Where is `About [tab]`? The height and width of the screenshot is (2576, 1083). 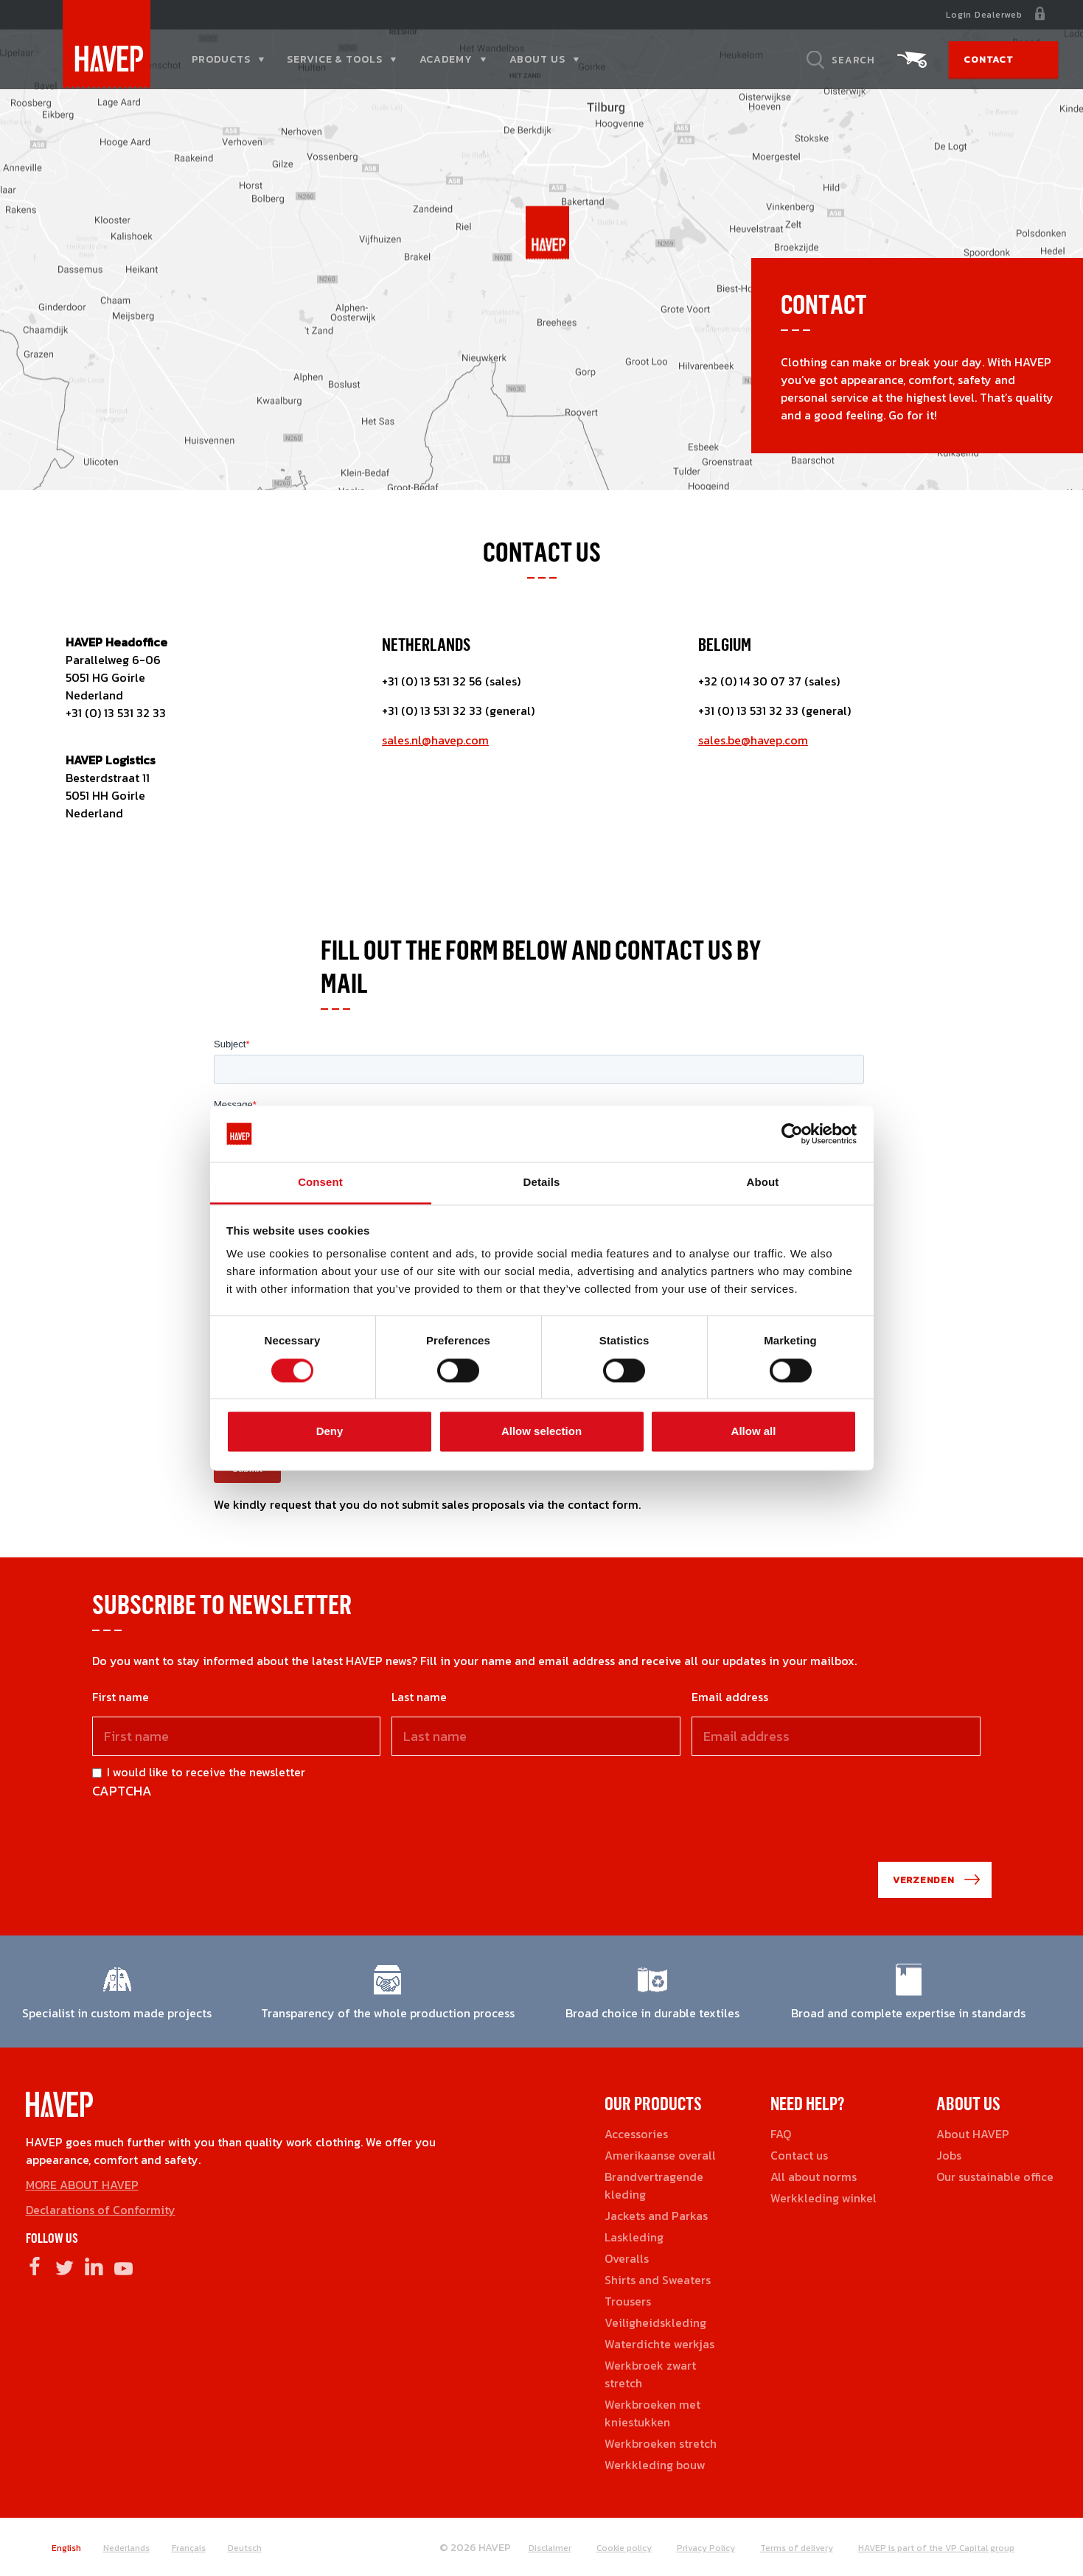
About [tab] is located at coordinates (763, 1182).